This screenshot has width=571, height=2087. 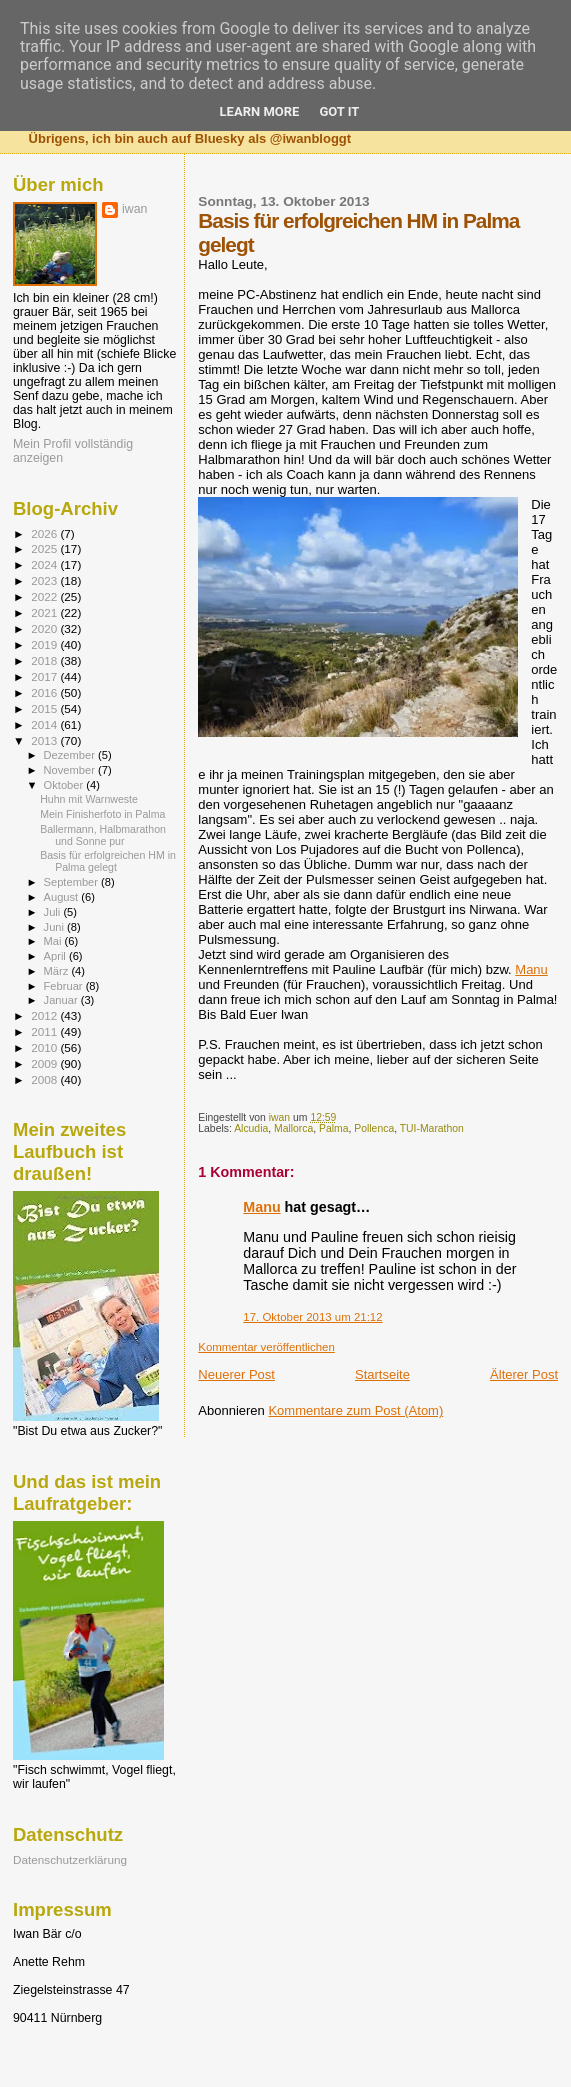 I want to click on September, so click(x=73, y=882).